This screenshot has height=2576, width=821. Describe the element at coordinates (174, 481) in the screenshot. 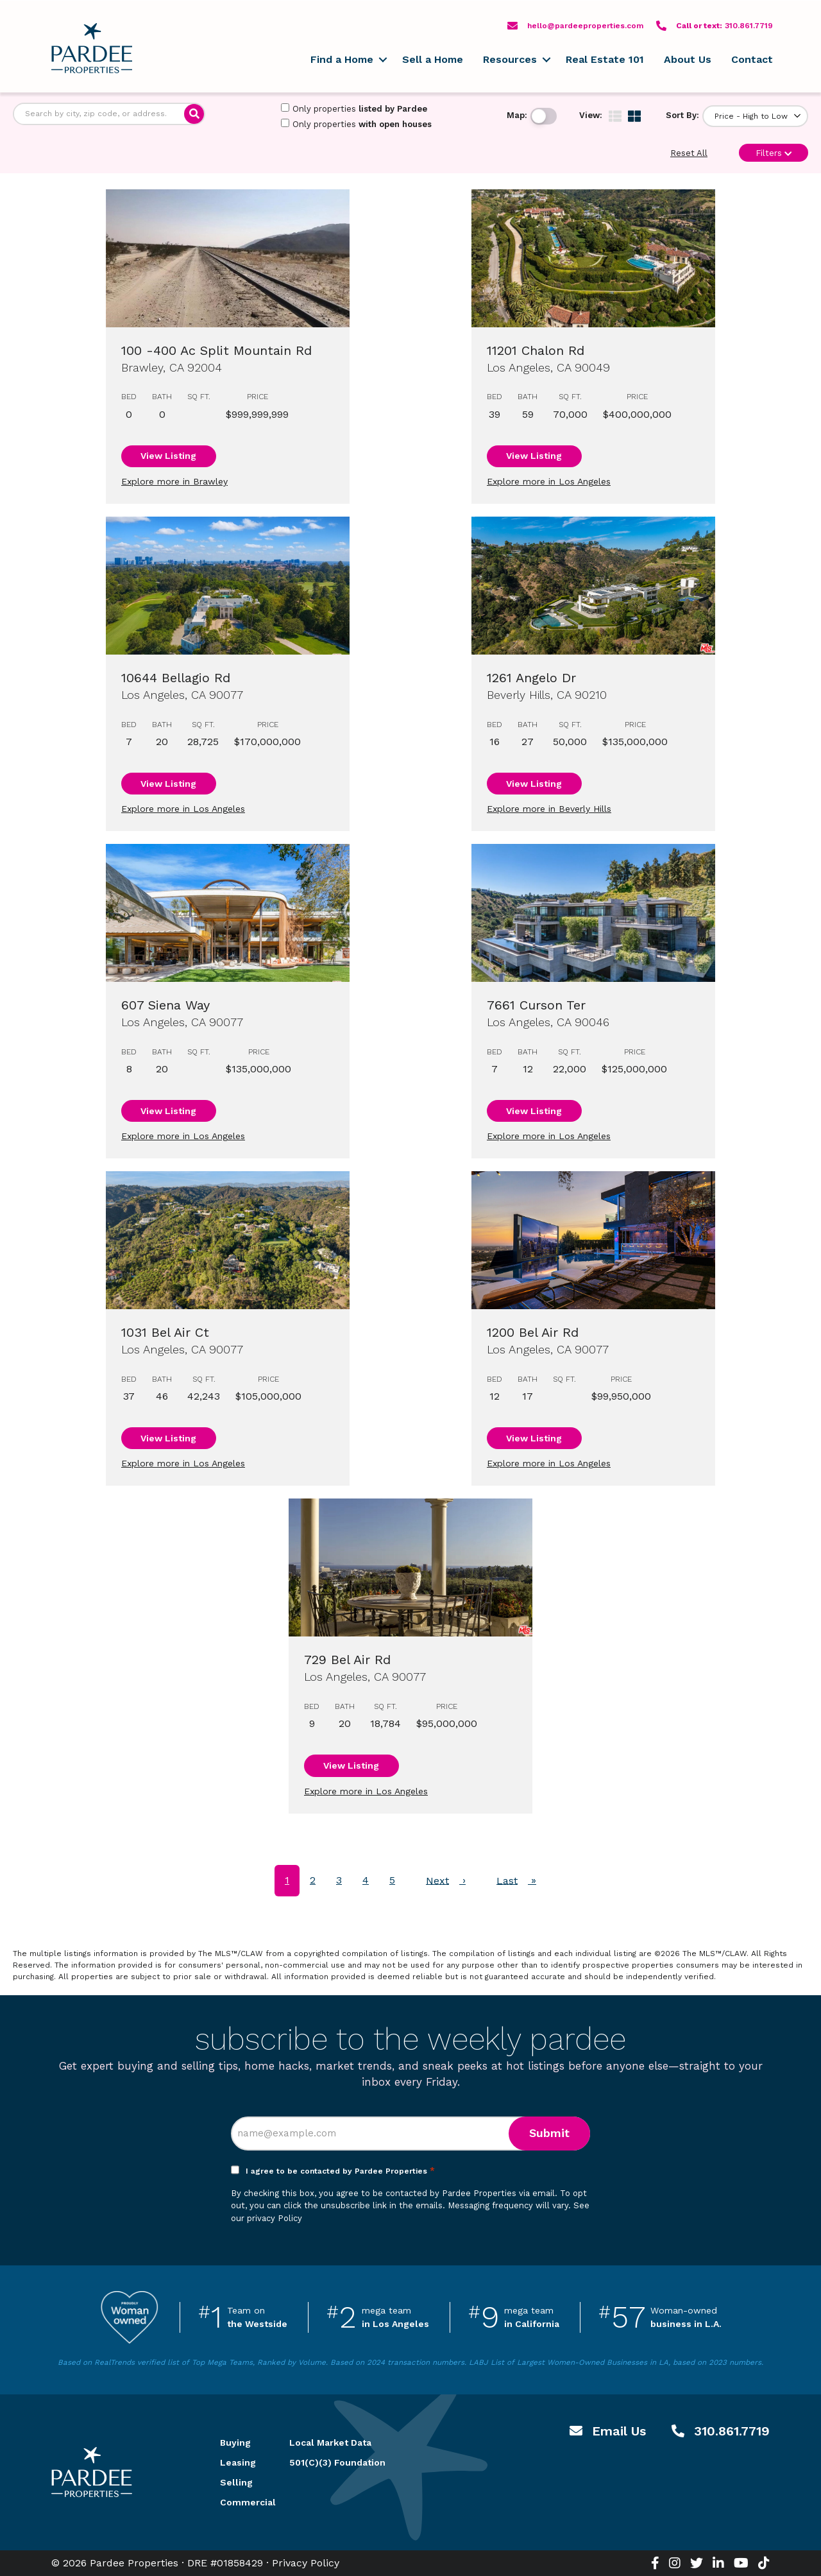

I see `Explore more in Brawley` at that location.